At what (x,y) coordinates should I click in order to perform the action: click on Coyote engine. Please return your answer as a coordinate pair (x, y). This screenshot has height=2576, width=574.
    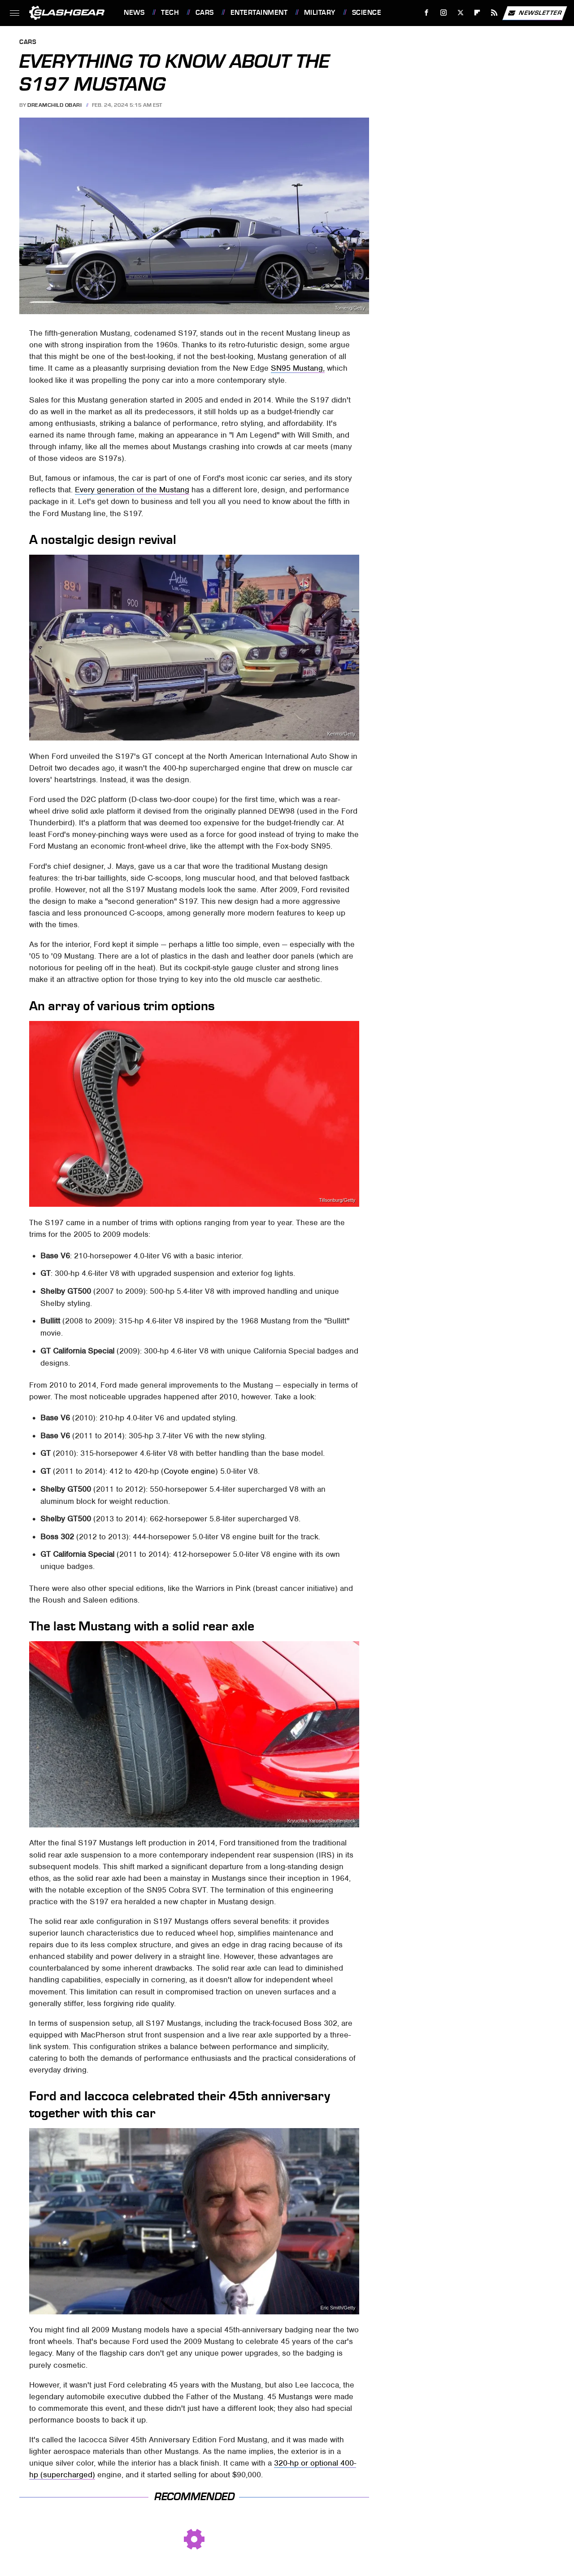
    Looking at the image, I should click on (189, 1471).